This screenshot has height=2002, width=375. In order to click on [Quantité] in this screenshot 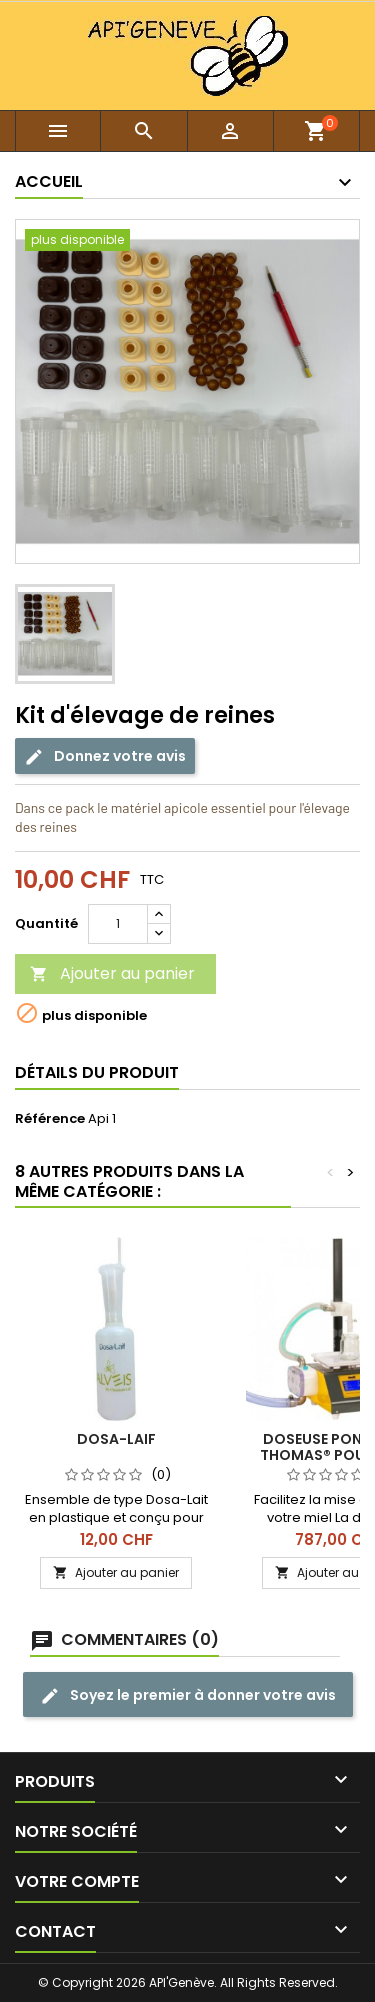, I will do `click(118, 924)`.